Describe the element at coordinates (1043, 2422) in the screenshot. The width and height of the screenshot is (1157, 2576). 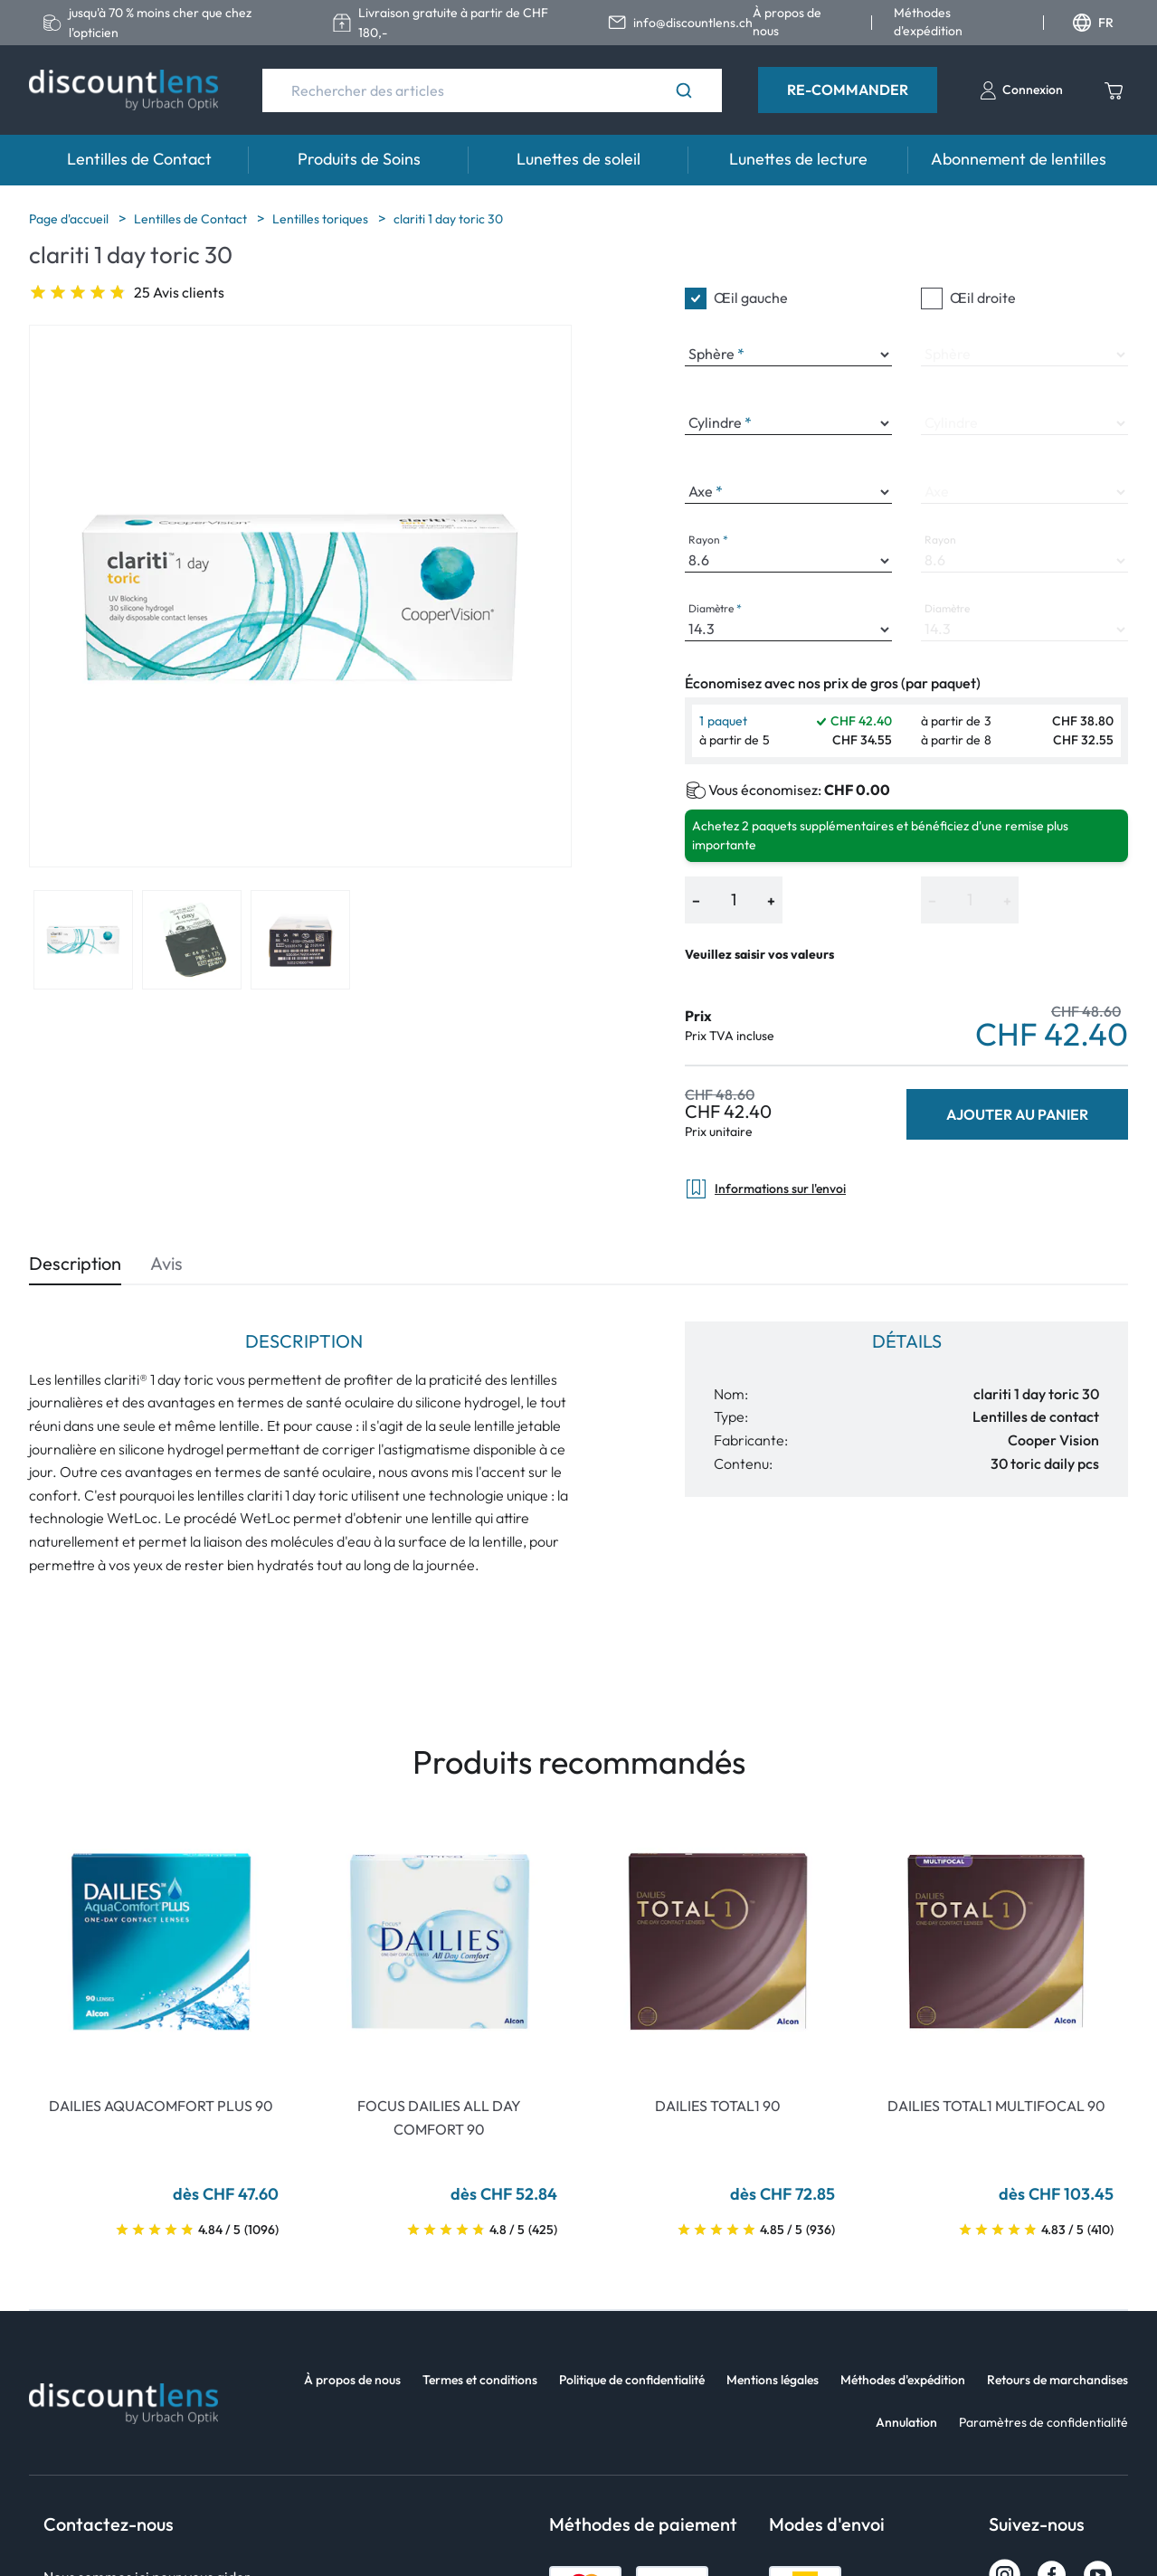
I see `Paramètres de confidentialité` at that location.